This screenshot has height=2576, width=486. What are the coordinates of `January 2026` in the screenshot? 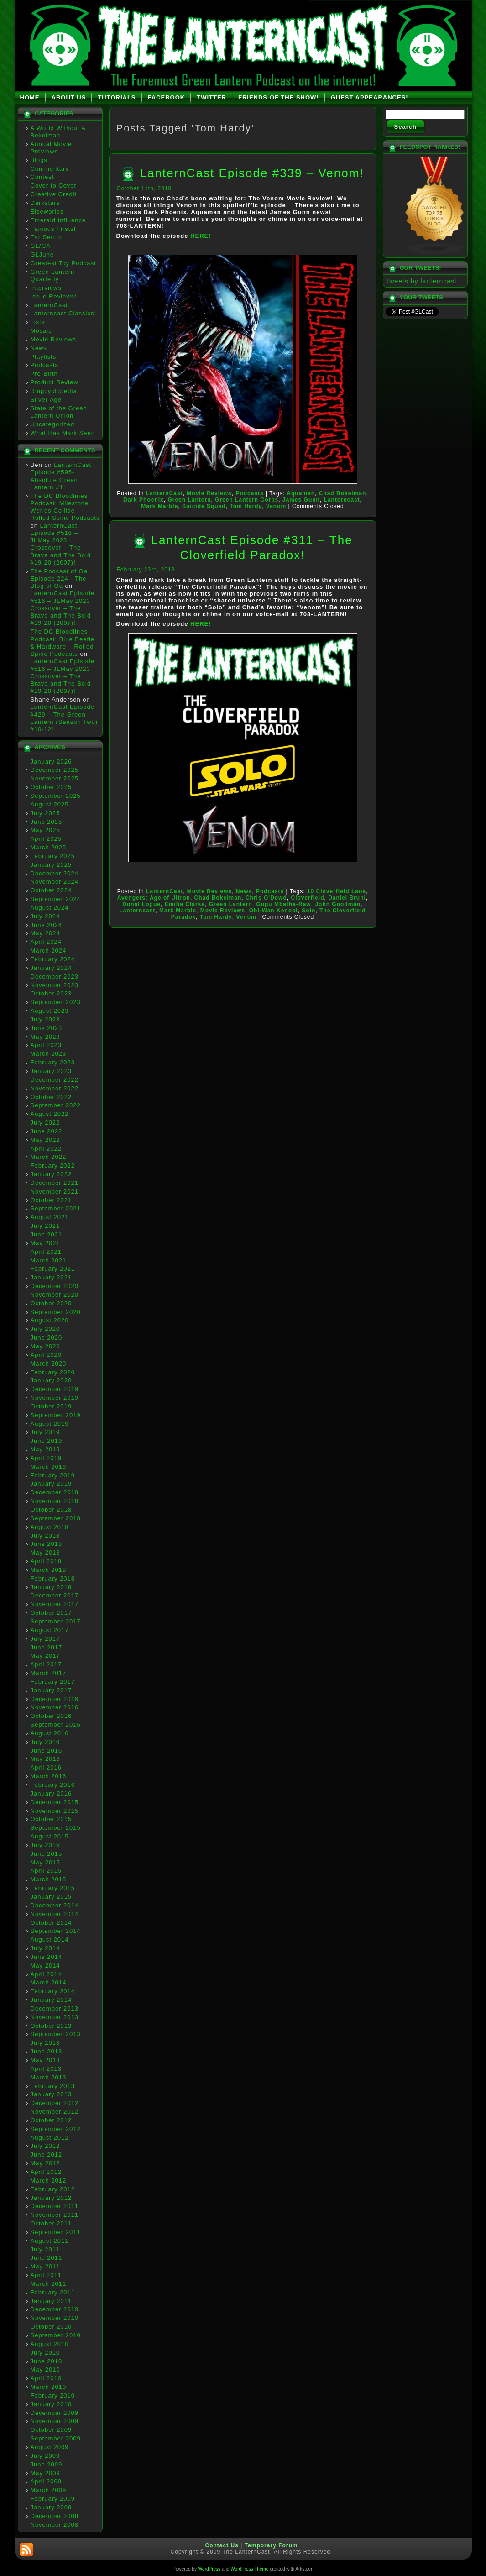 It's located at (51, 761).